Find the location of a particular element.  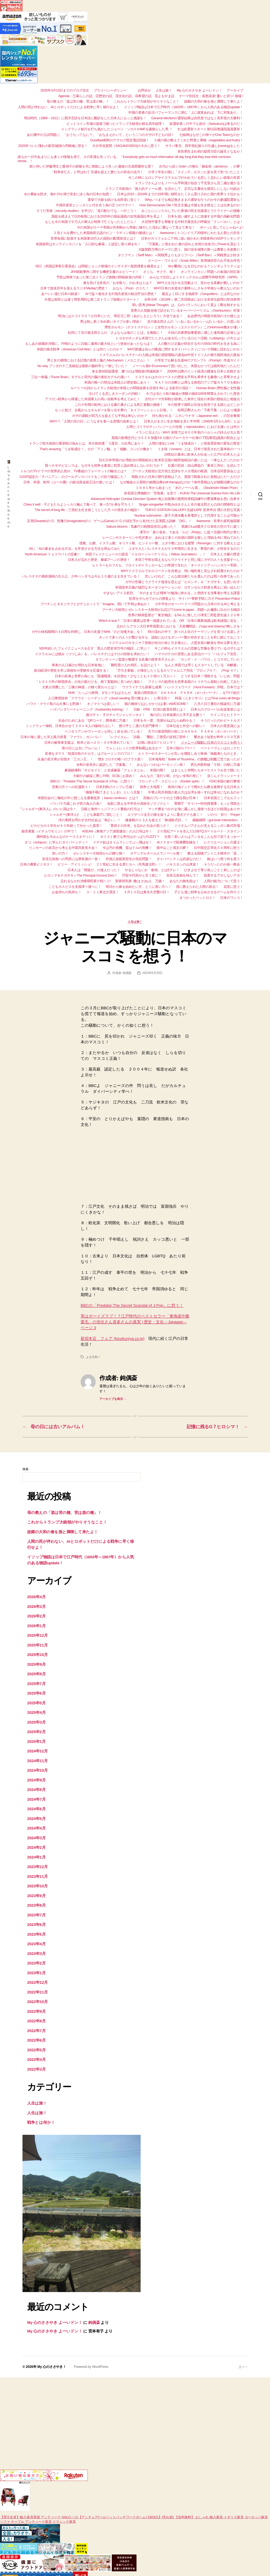

海の日に日本漁業の人手不足を憂う！ is located at coordinates (178, 715).